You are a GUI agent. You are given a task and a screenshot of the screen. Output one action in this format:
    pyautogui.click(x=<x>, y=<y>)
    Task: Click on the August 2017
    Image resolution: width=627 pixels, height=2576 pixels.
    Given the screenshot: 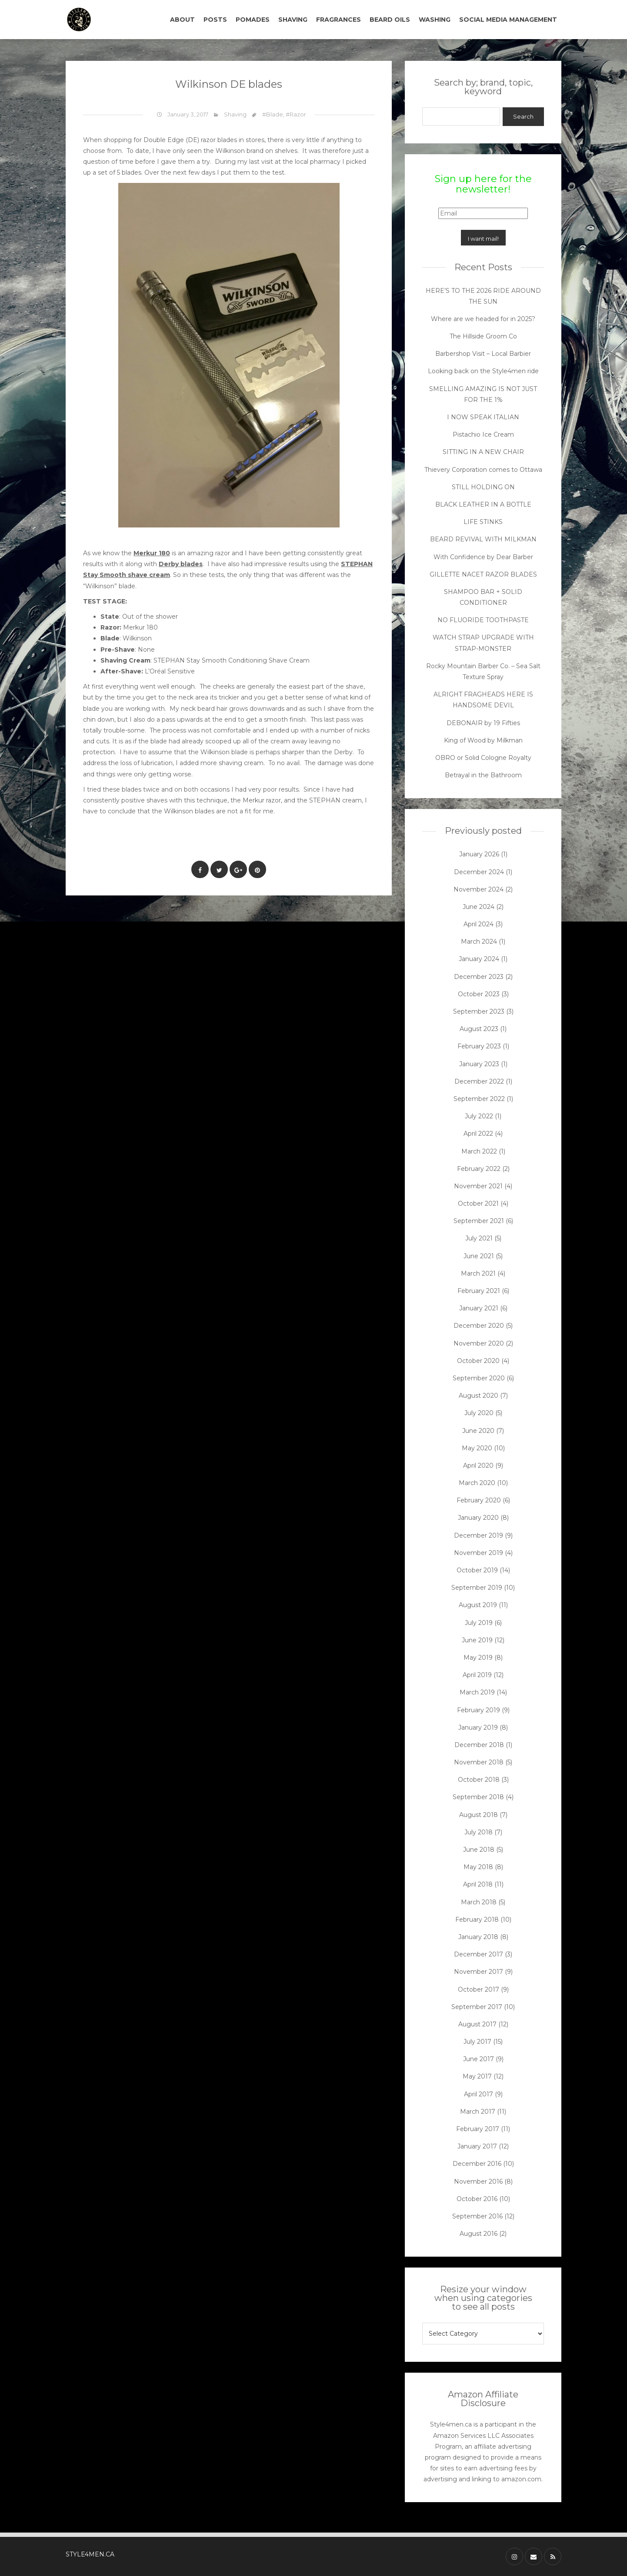 What is the action you would take?
    pyautogui.click(x=477, y=2024)
    